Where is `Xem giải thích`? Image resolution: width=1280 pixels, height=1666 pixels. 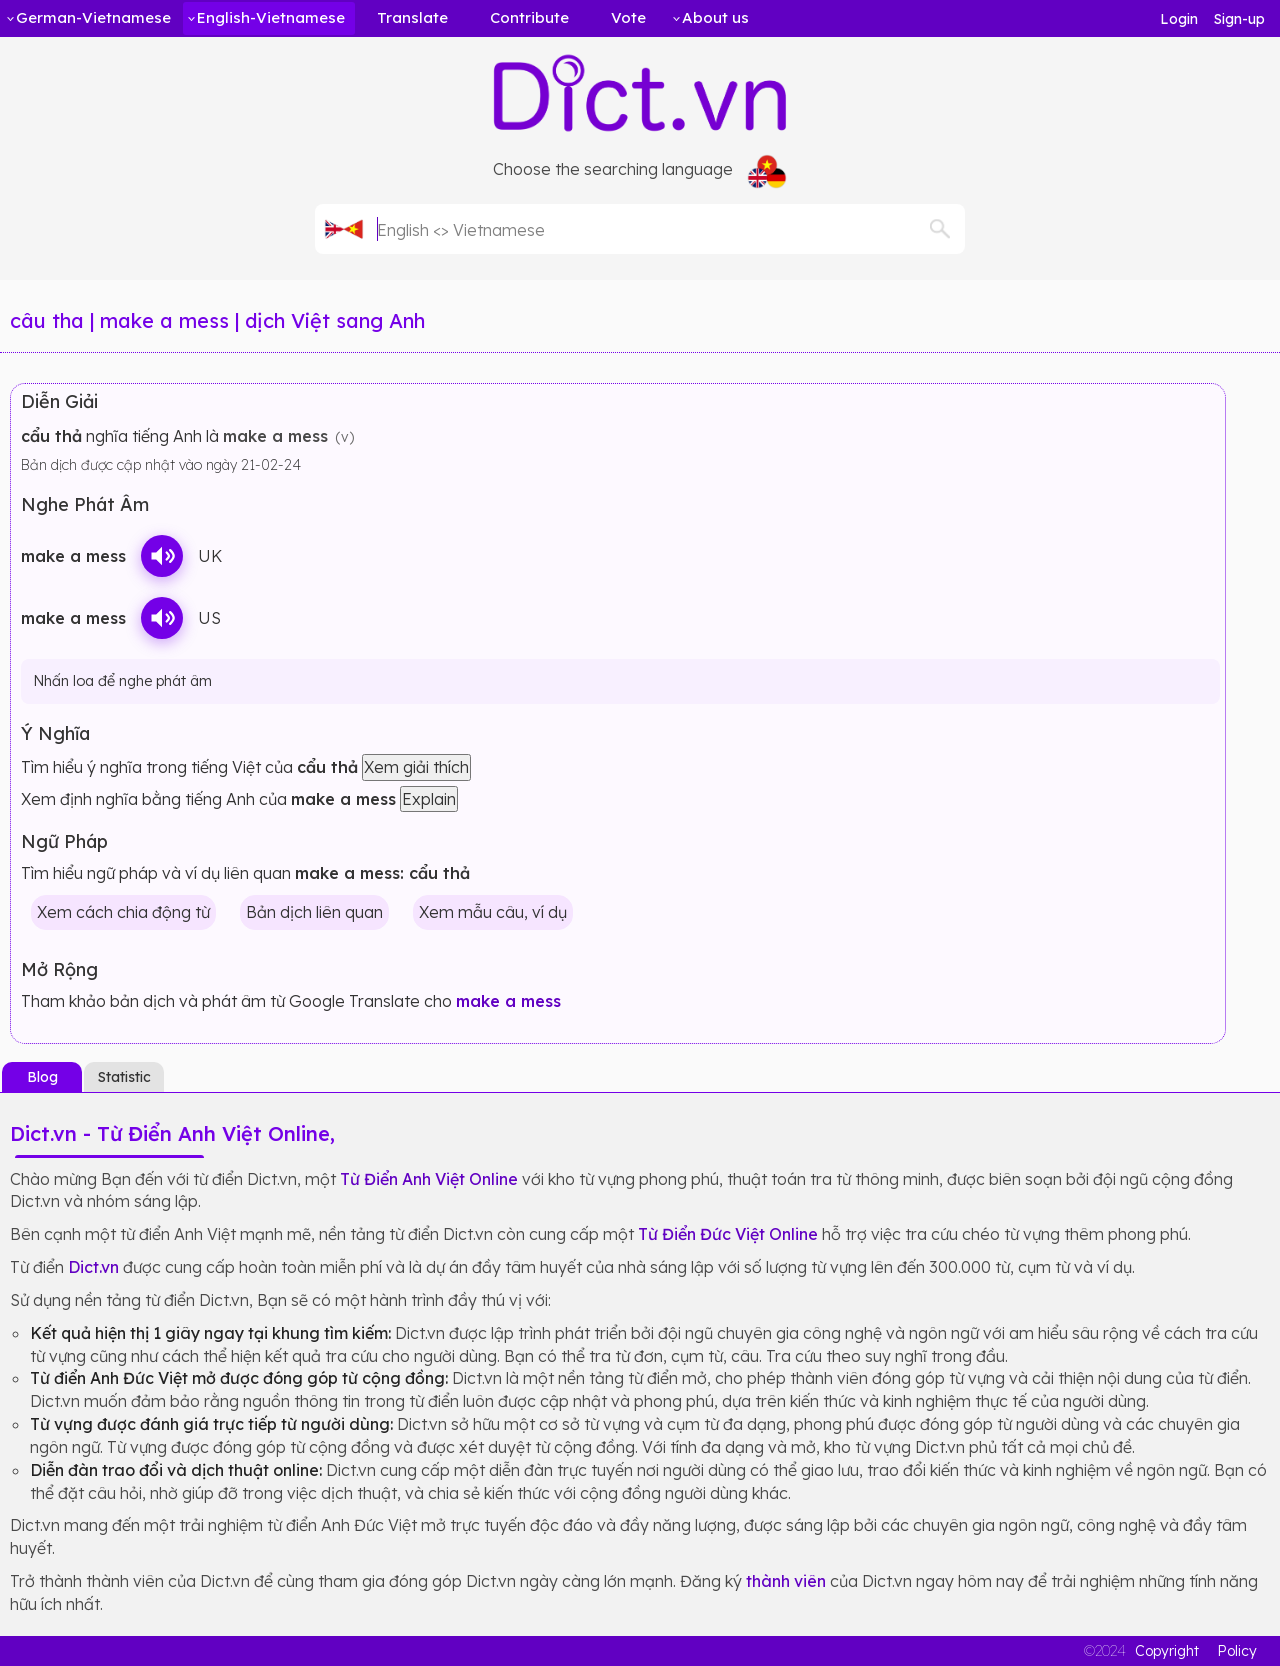
Xem giải thích is located at coordinates (416, 767).